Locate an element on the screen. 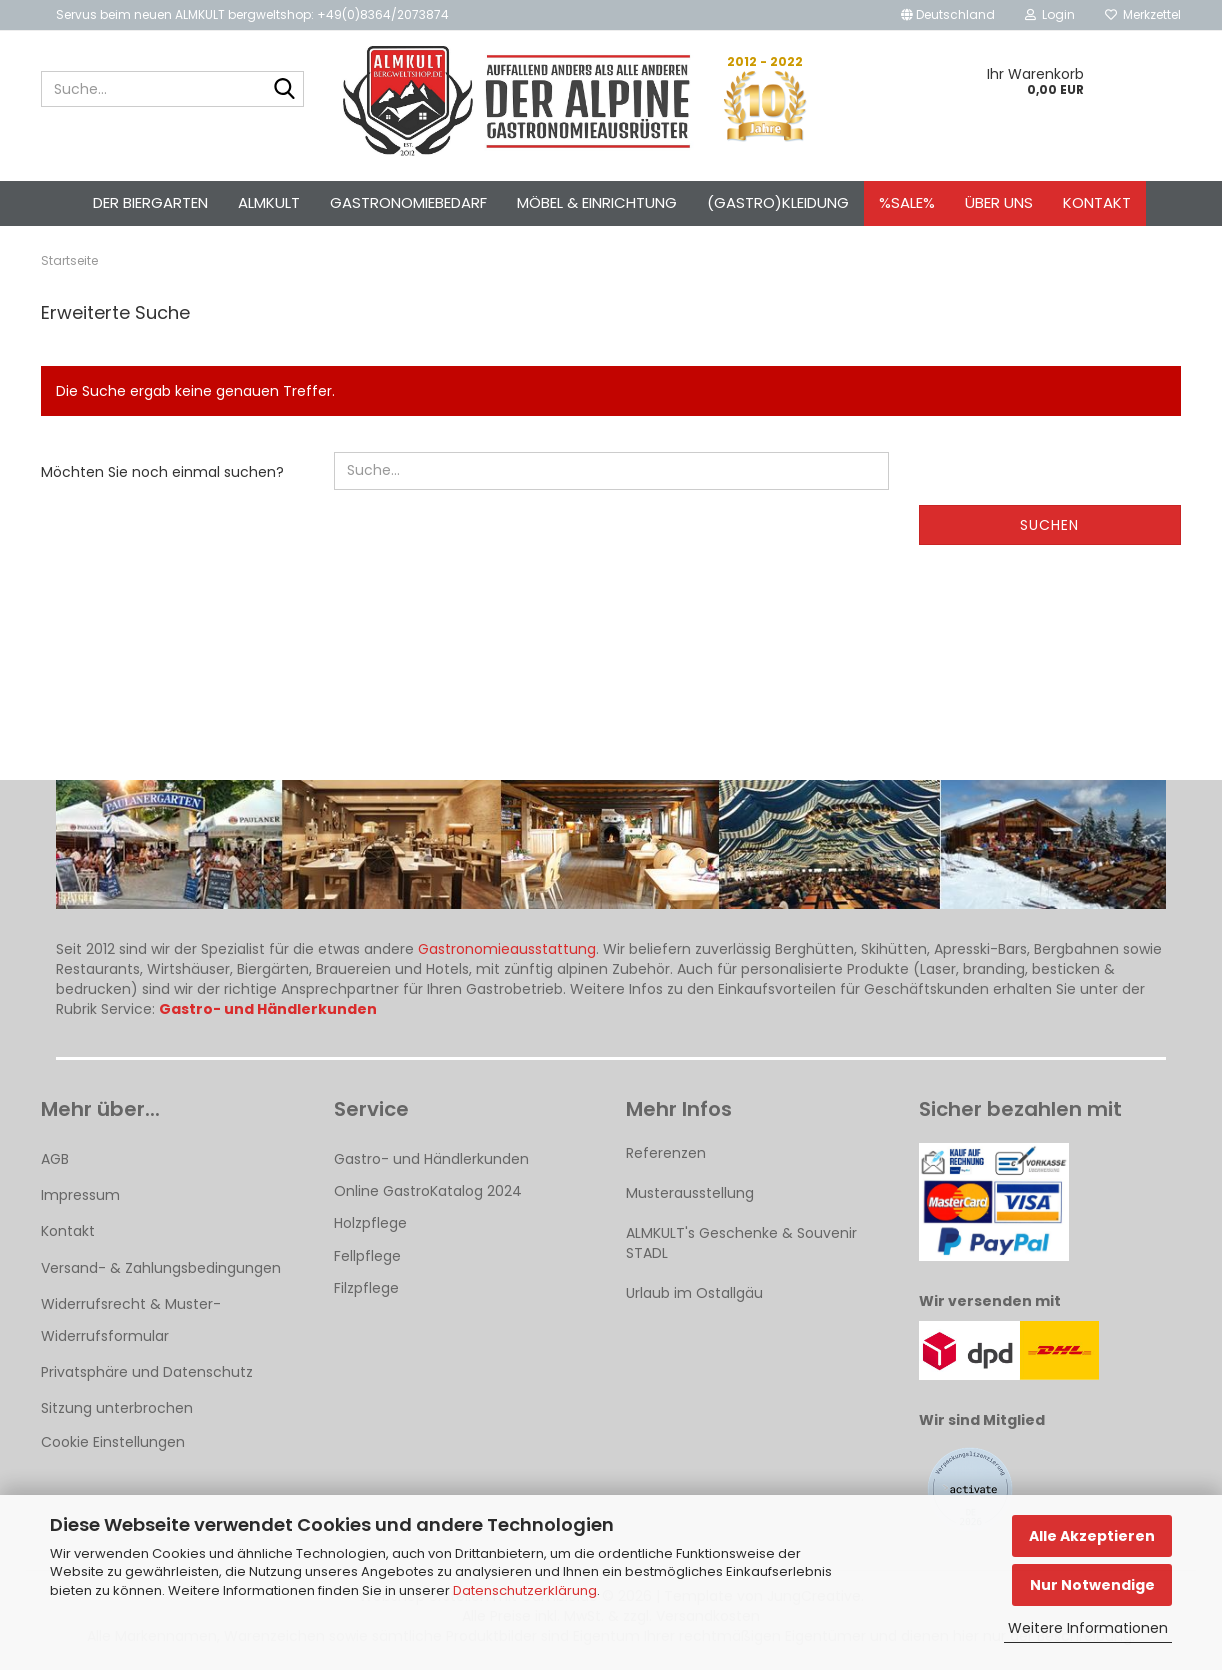 The height and width of the screenshot is (1670, 1222). Login [button] is located at coordinates (1050, 14).